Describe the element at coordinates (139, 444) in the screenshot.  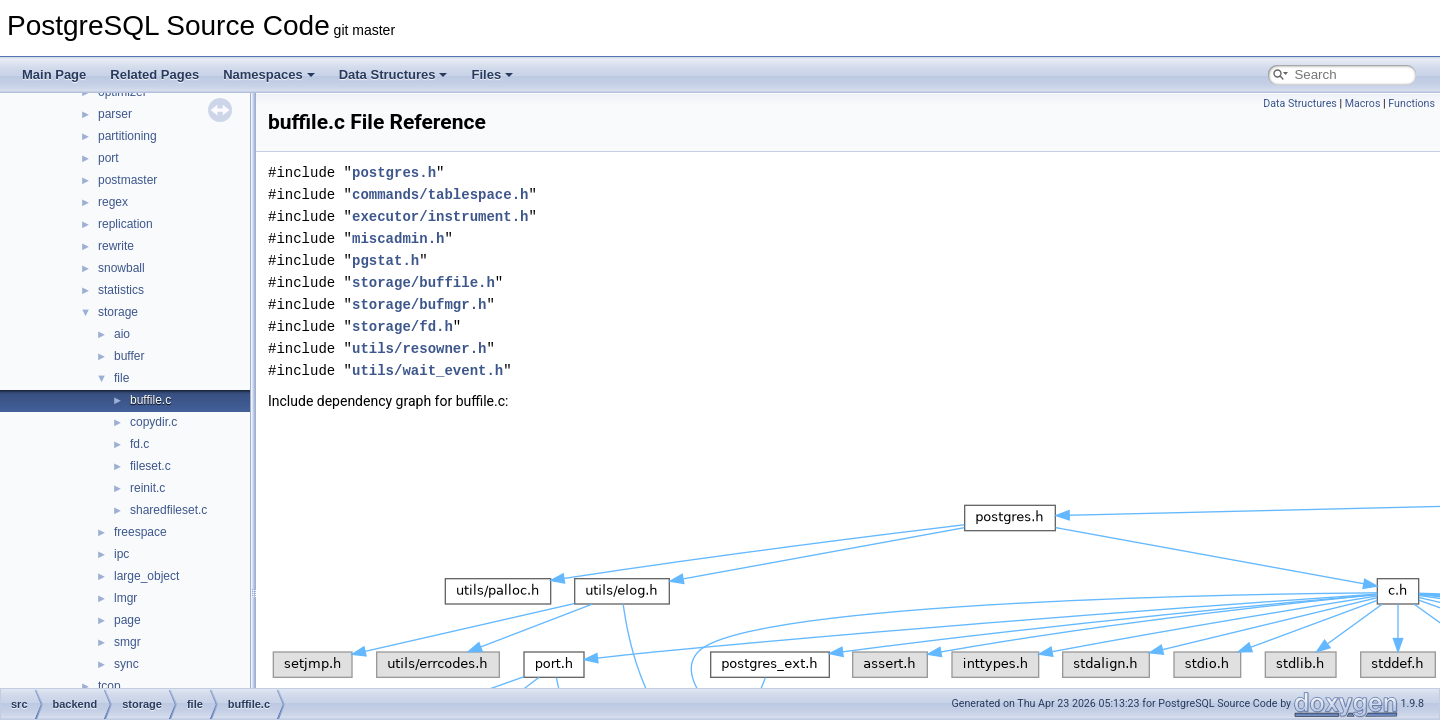
I see `fd.c` at that location.